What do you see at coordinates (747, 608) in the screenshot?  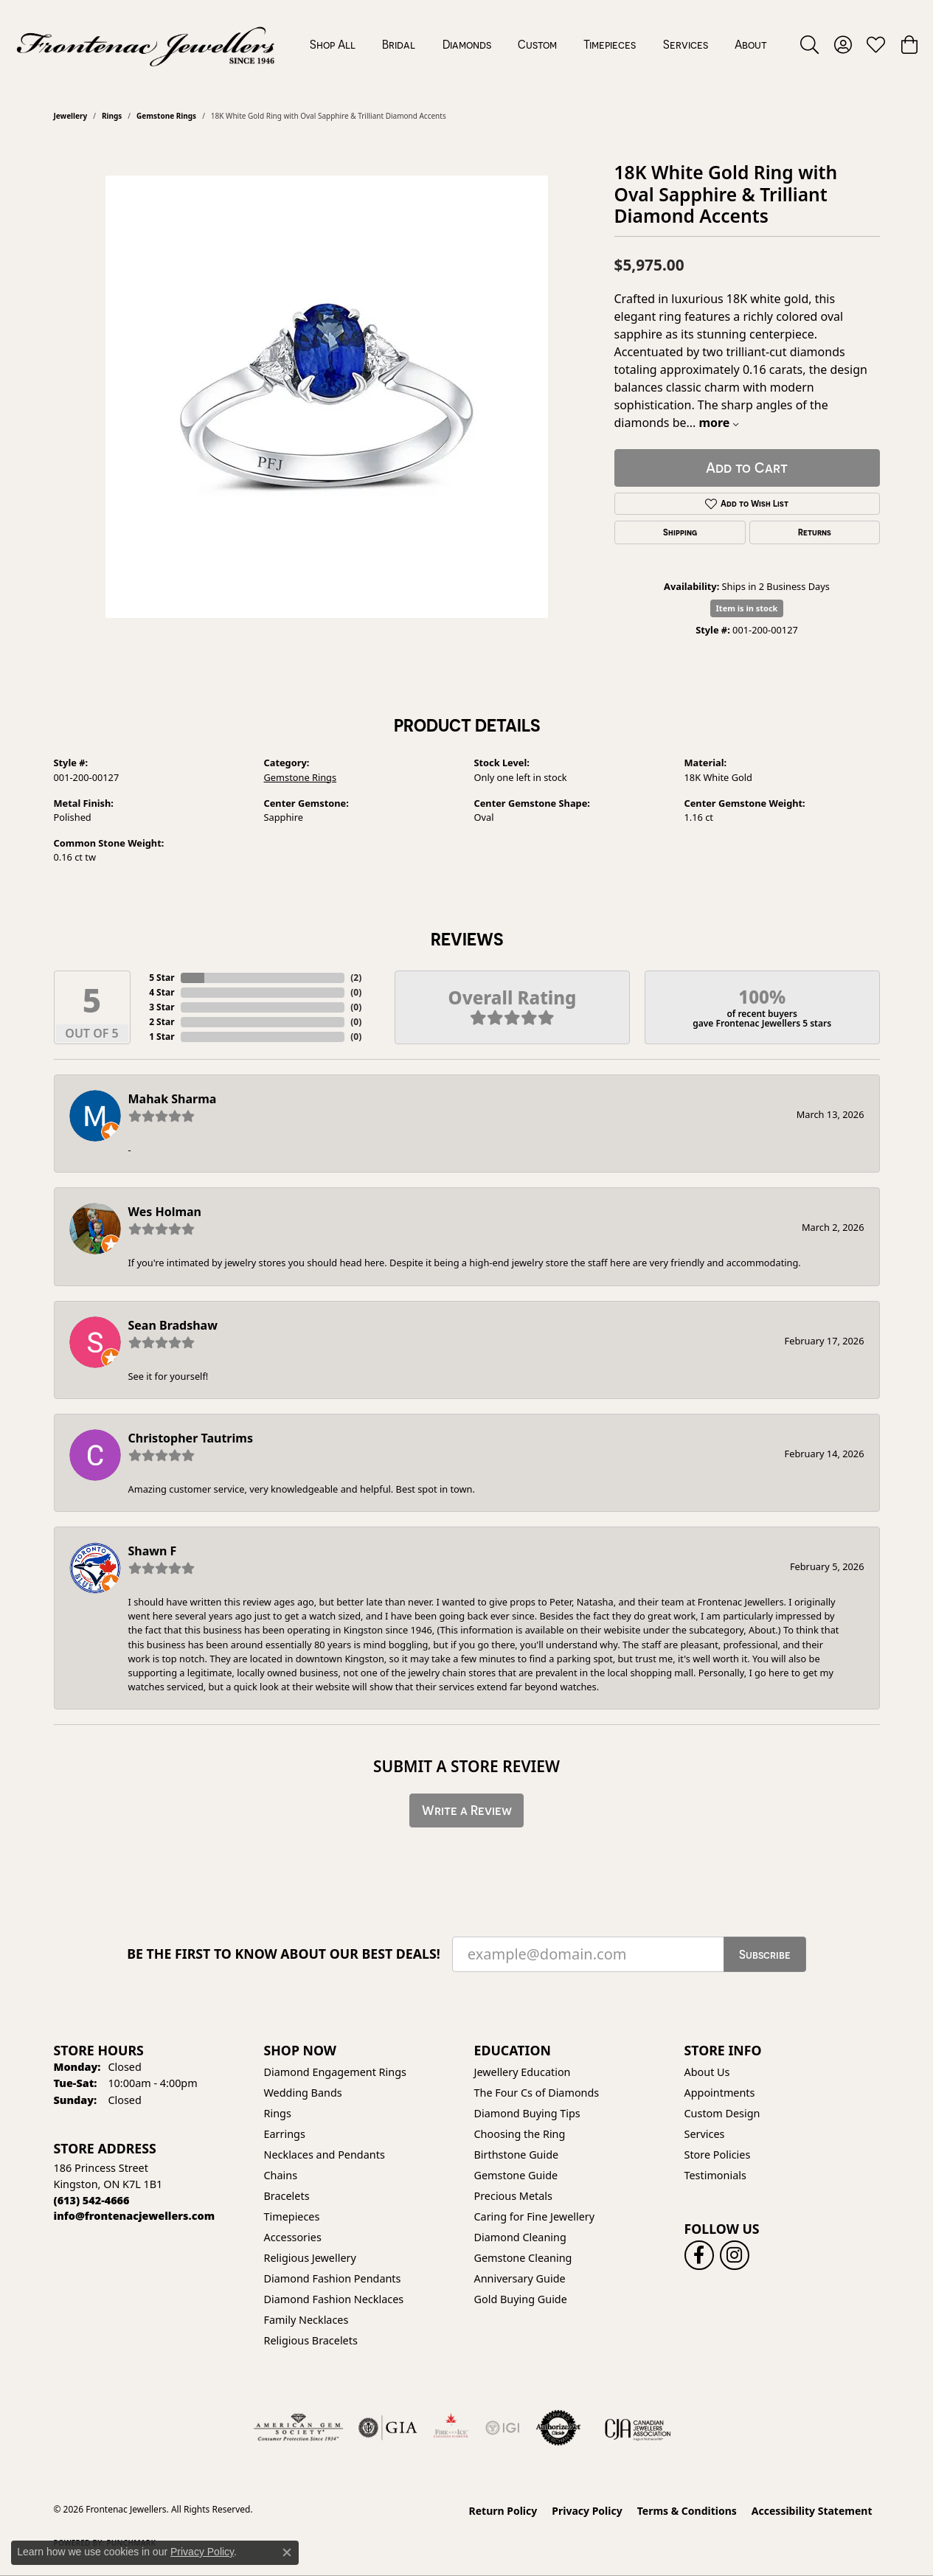 I see `Item is in stock` at bounding box center [747, 608].